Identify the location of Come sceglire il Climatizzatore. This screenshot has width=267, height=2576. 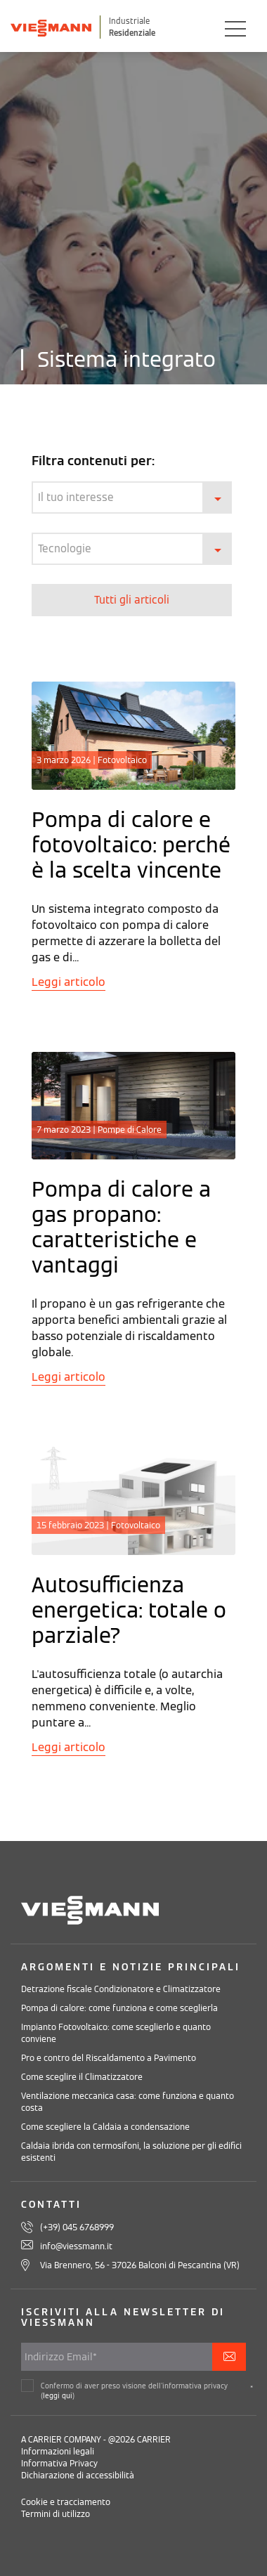
(82, 2076).